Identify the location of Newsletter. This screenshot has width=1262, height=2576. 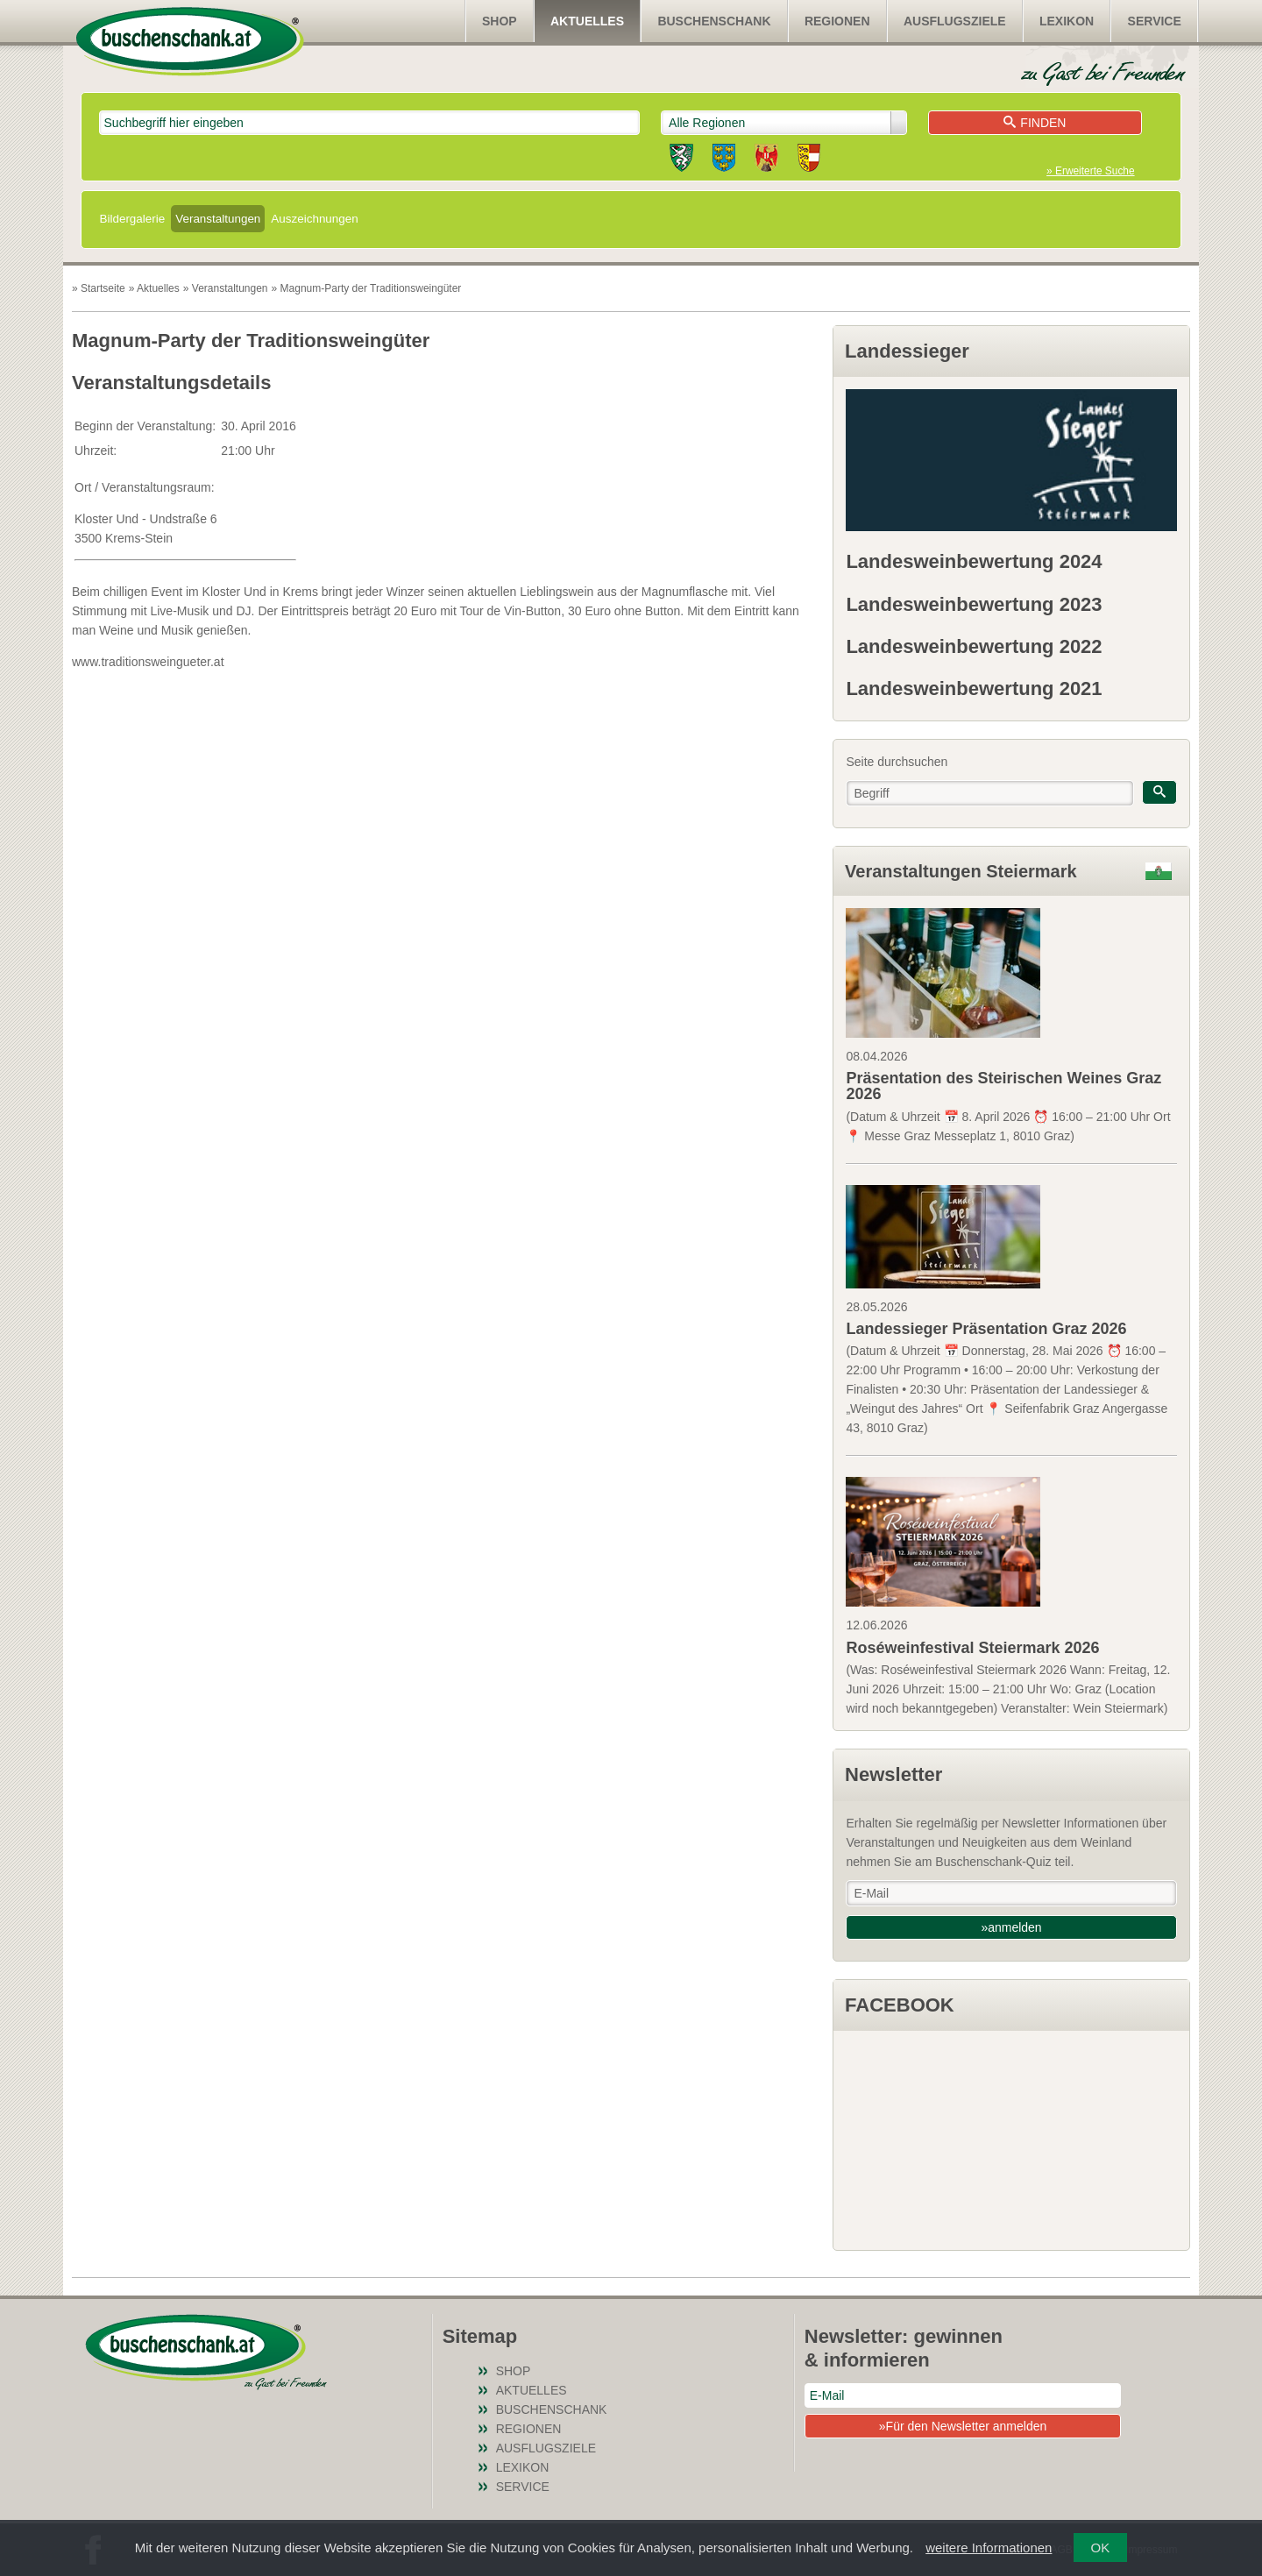
(893, 1774).